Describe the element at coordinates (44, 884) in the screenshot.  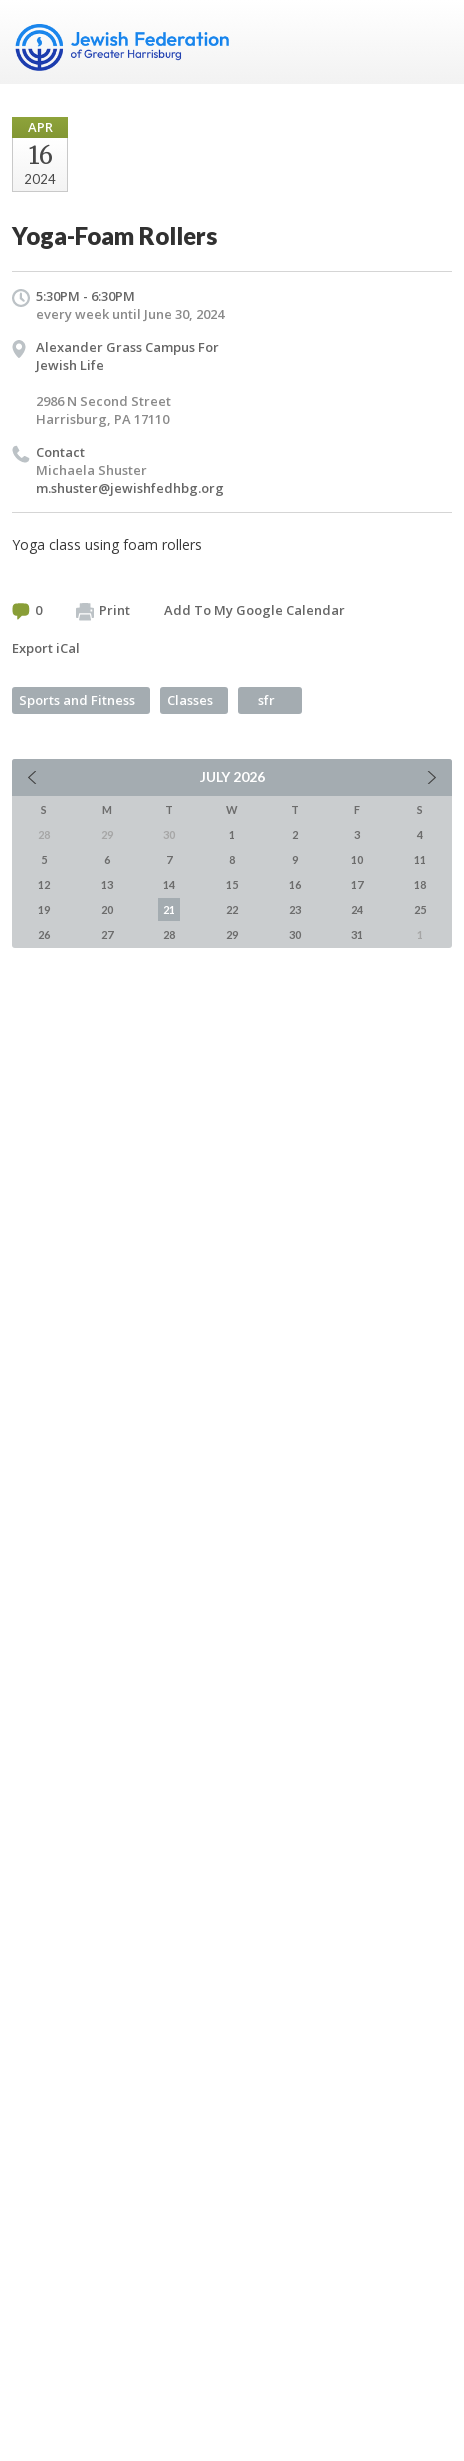
I see `12` at that location.